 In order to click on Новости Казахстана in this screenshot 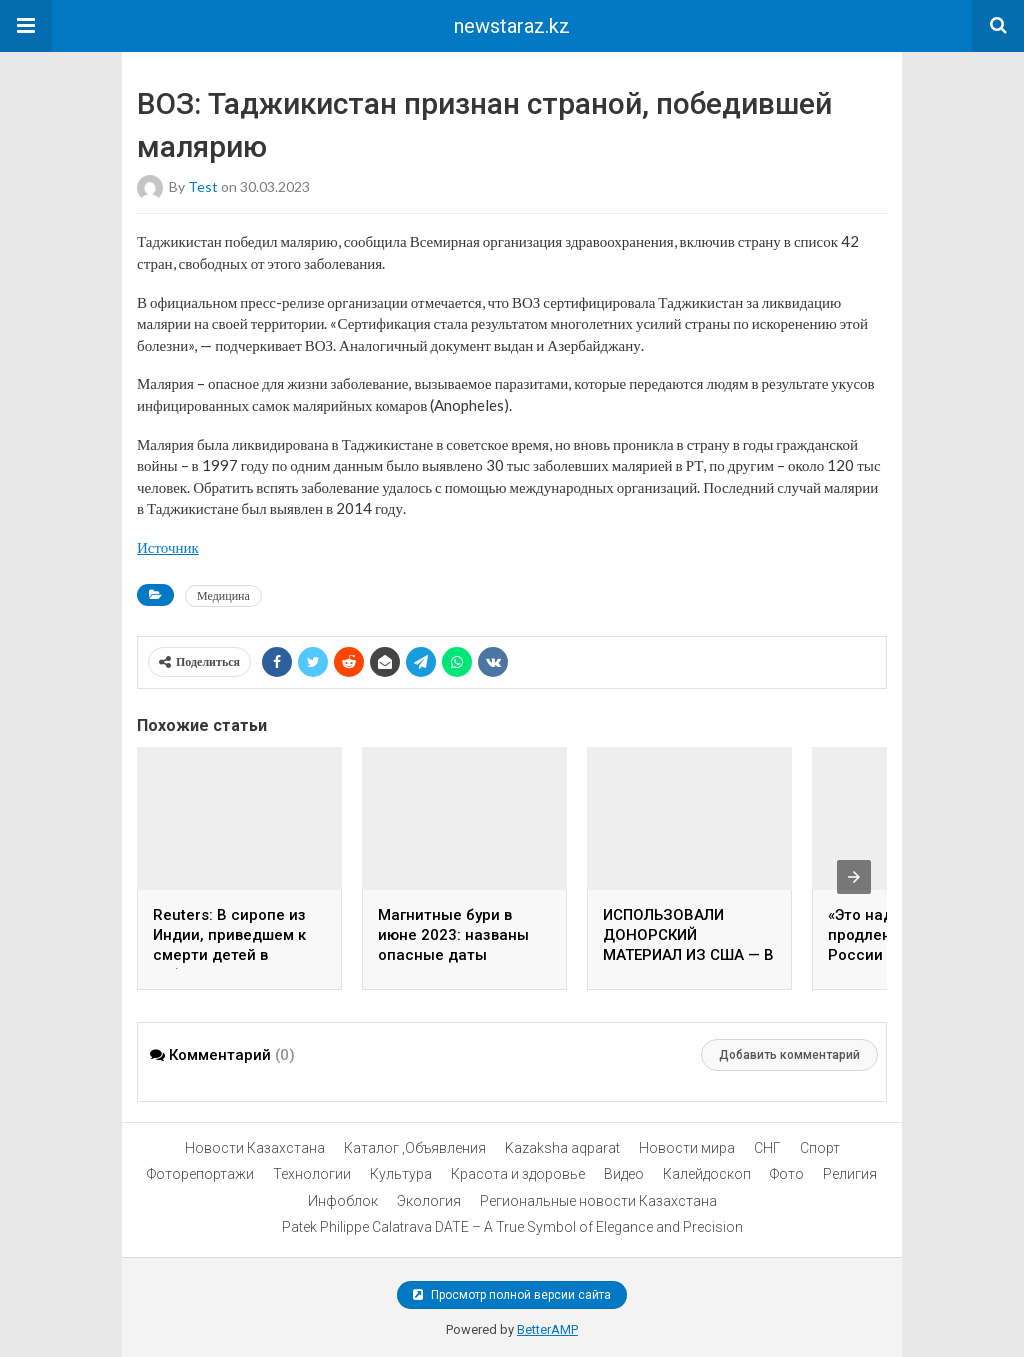, I will do `click(255, 1148)`.